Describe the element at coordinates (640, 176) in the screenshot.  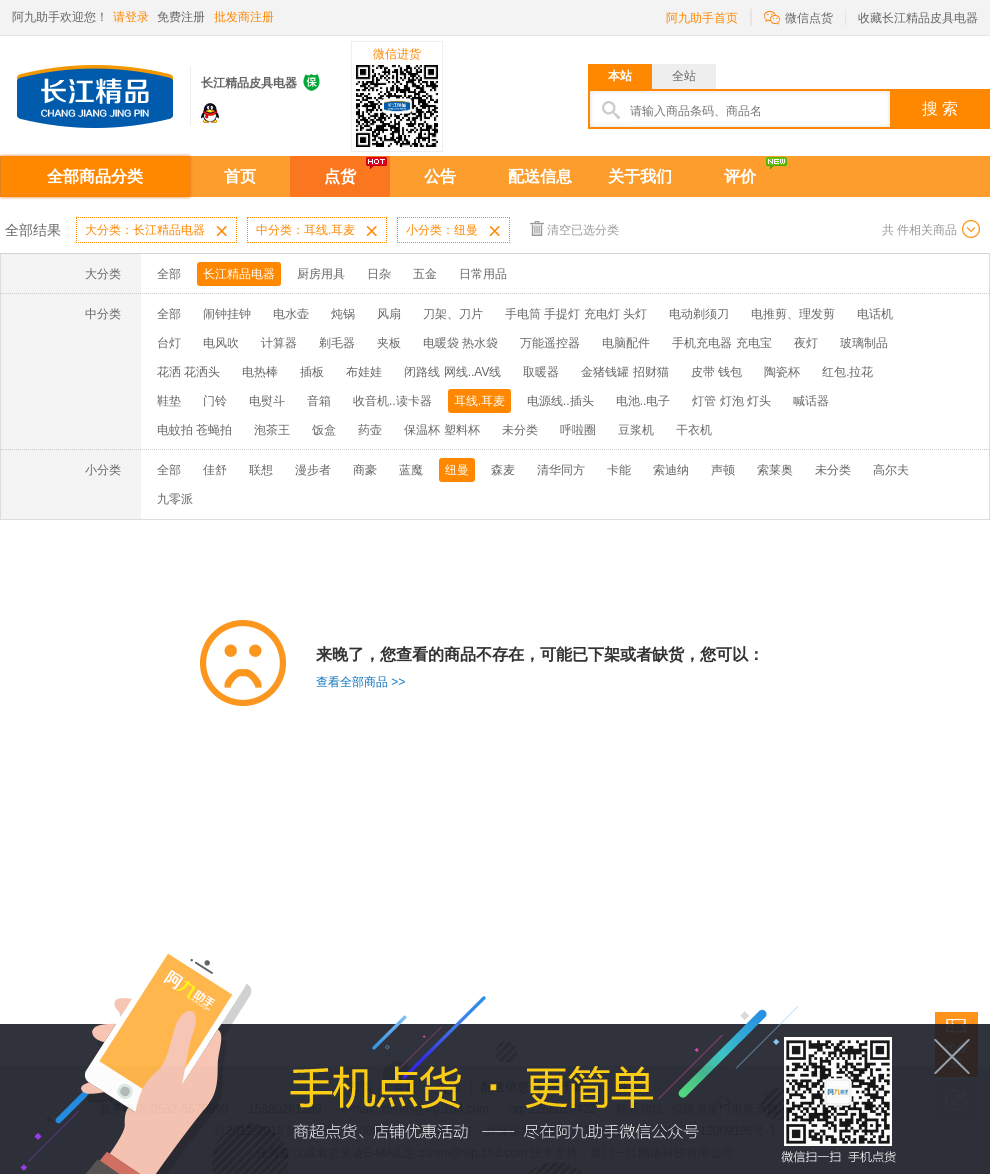
I see `关于我们` at that location.